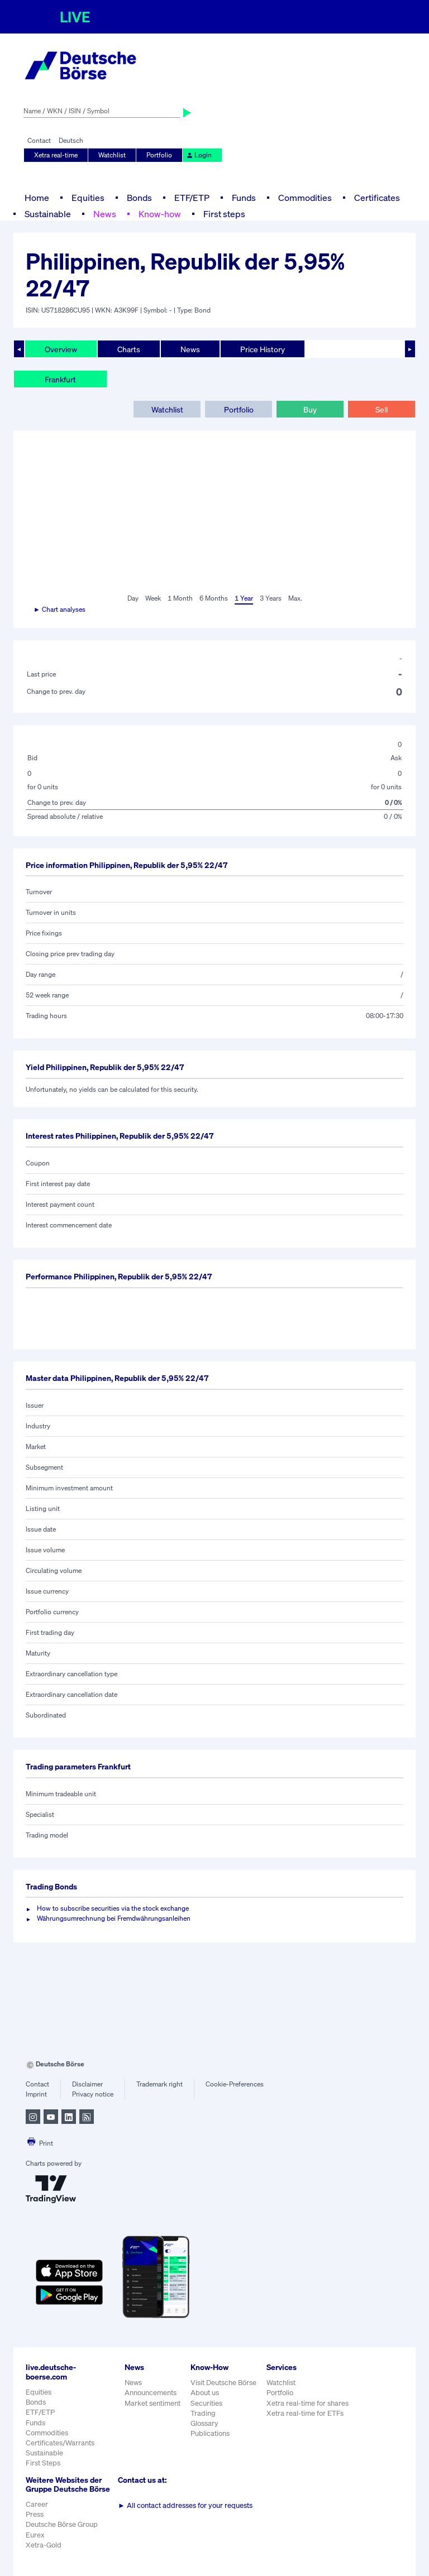  What do you see at coordinates (43, 2463) in the screenshot?
I see `First Steps` at bounding box center [43, 2463].